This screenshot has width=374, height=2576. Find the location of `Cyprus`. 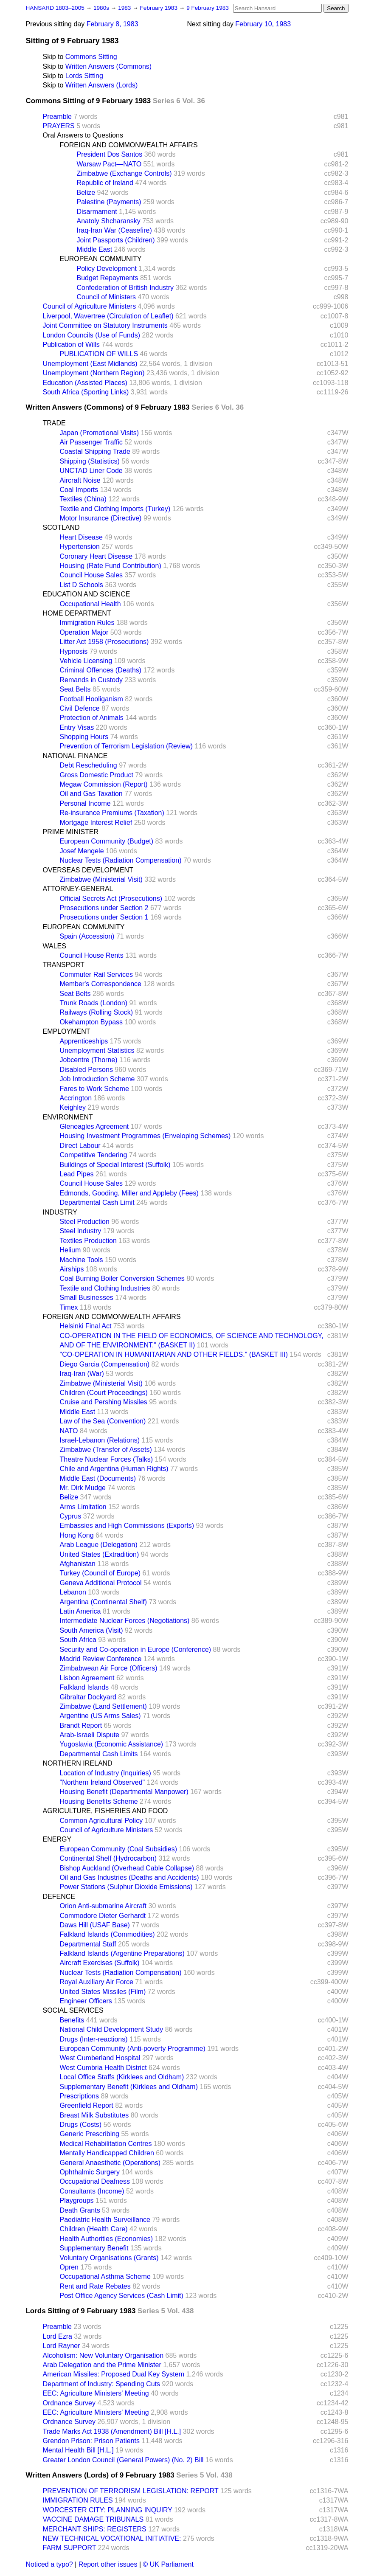

Cyprus is located at coordinates (71, 1516).